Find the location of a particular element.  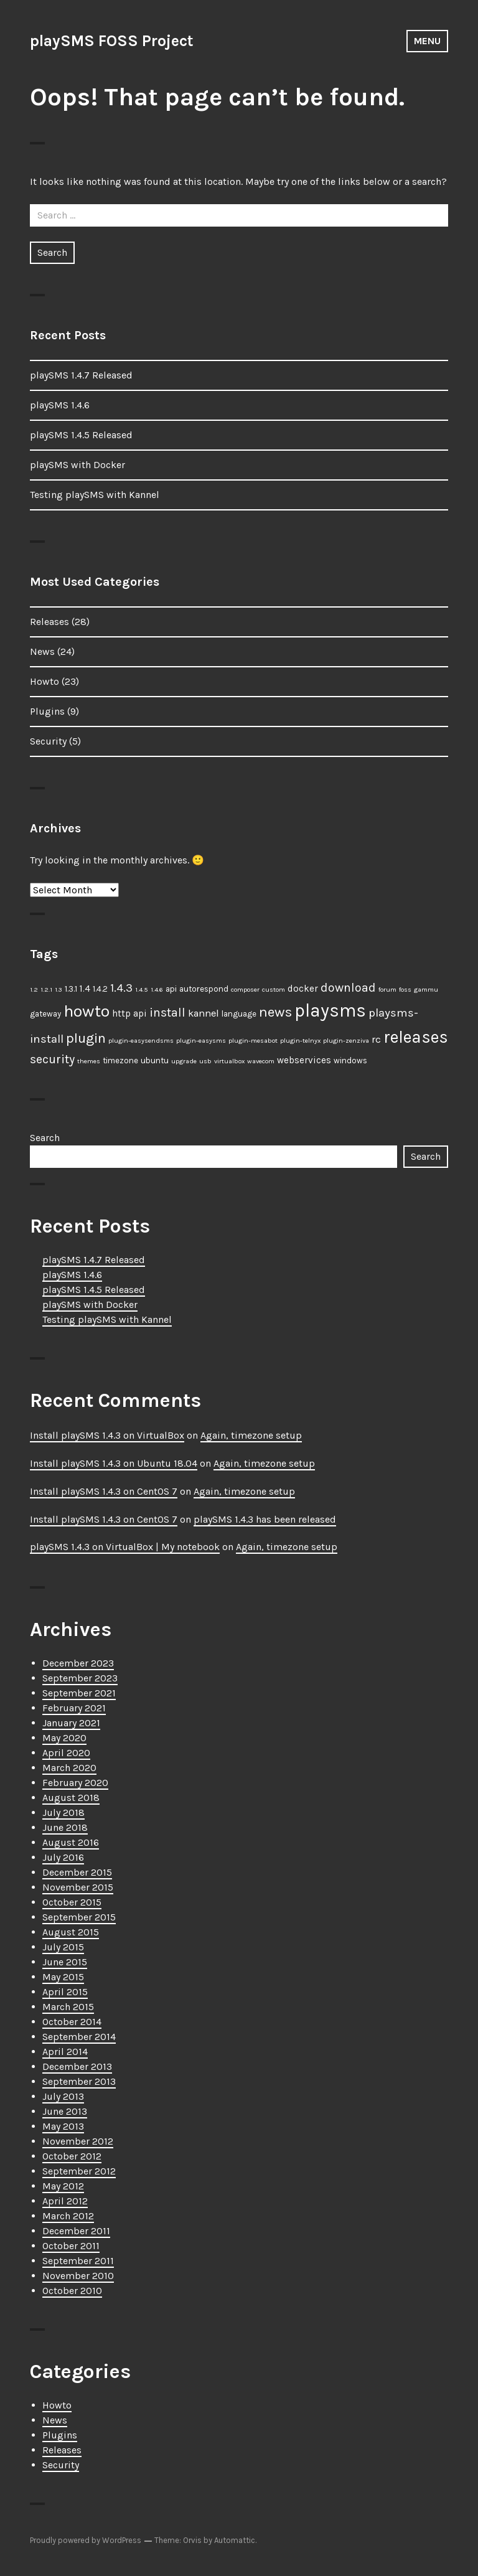

February 2020 is located at coordinates (75, 1783).